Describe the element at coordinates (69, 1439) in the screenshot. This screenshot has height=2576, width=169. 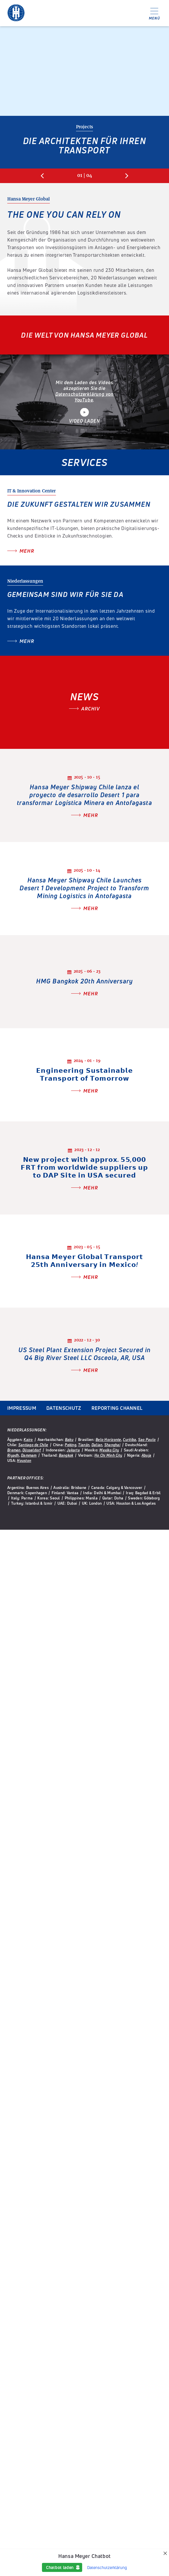
I see `Baku` at that location.